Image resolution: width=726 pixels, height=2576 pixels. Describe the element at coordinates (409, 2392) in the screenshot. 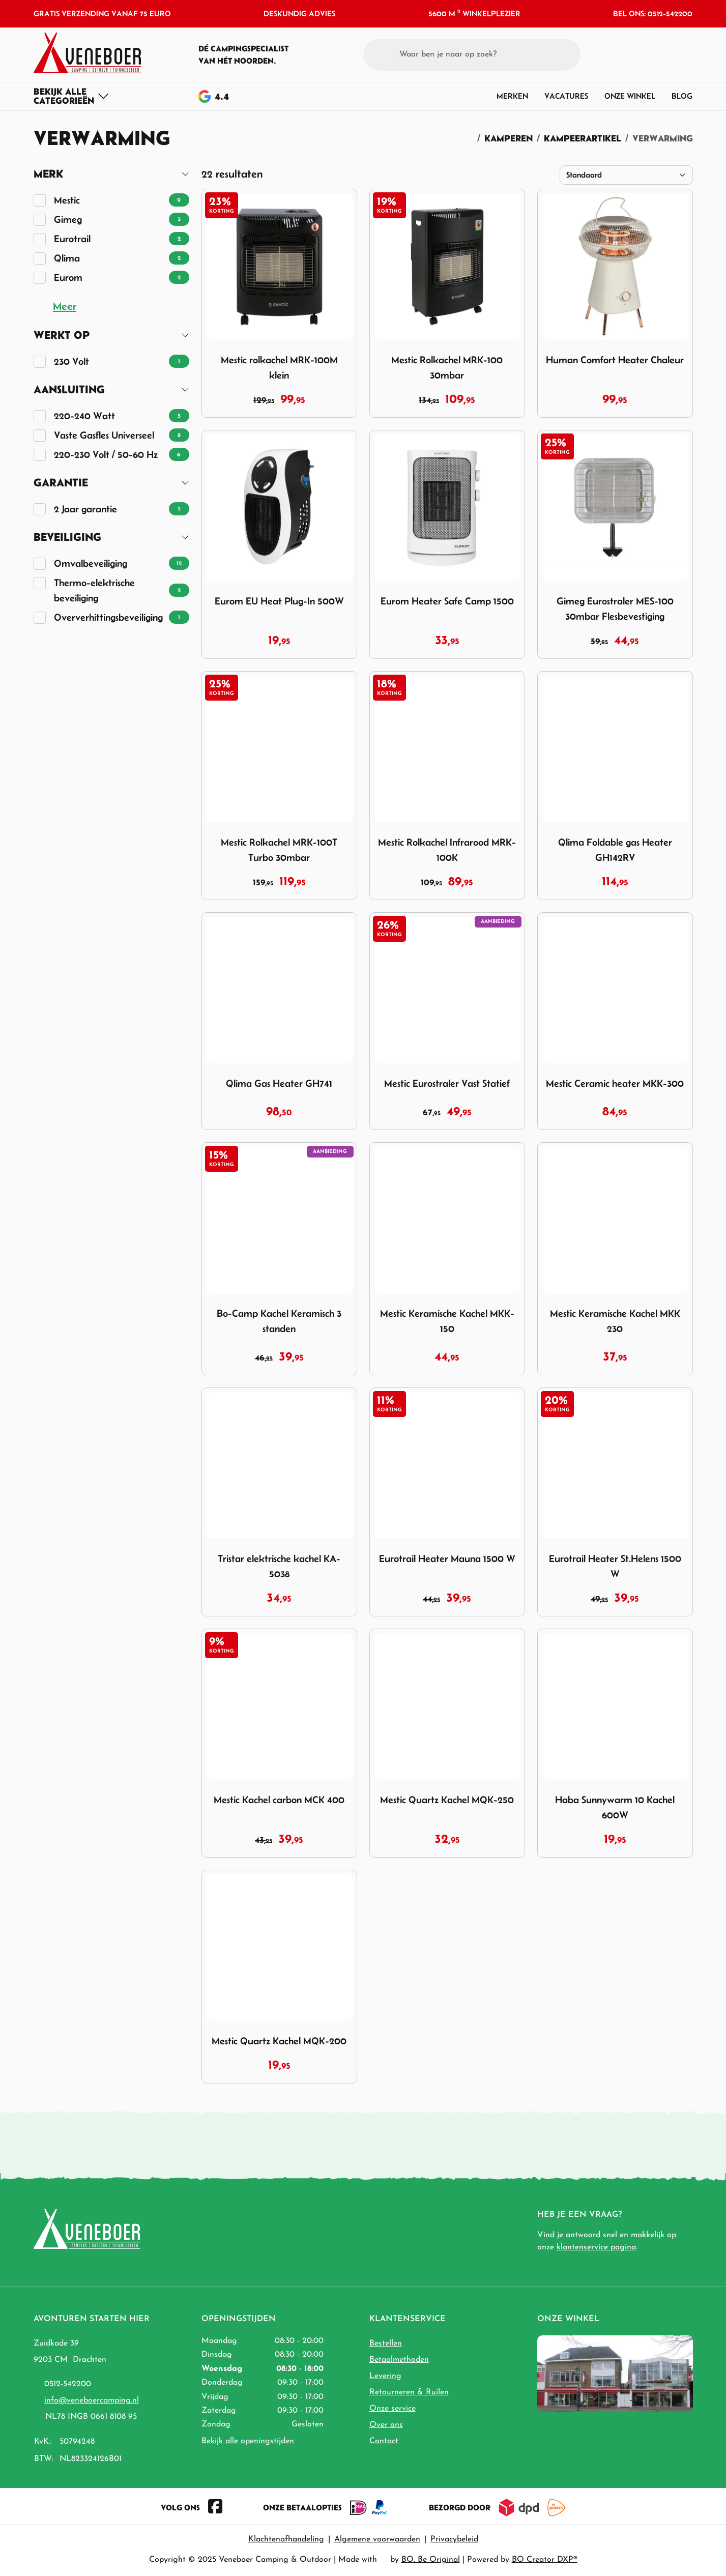

I see `Retourneren & Ruilen` at that location.